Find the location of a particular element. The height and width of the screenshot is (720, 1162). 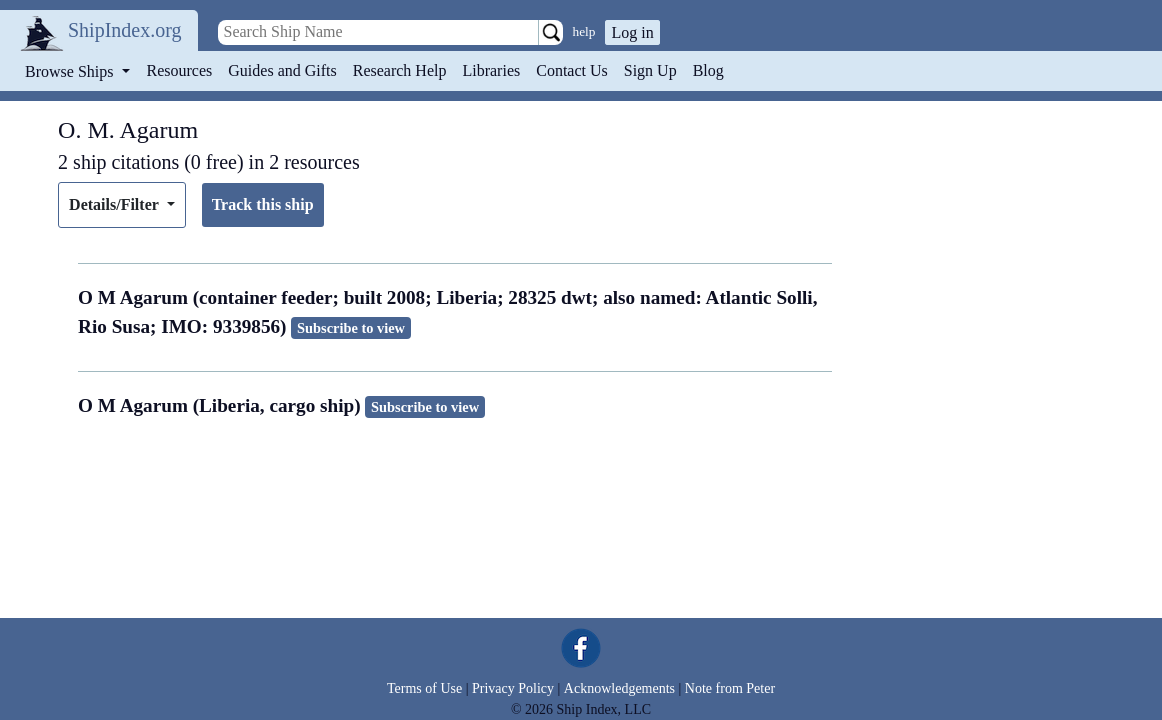

Browse Ships is located at coordinates (71, 71).